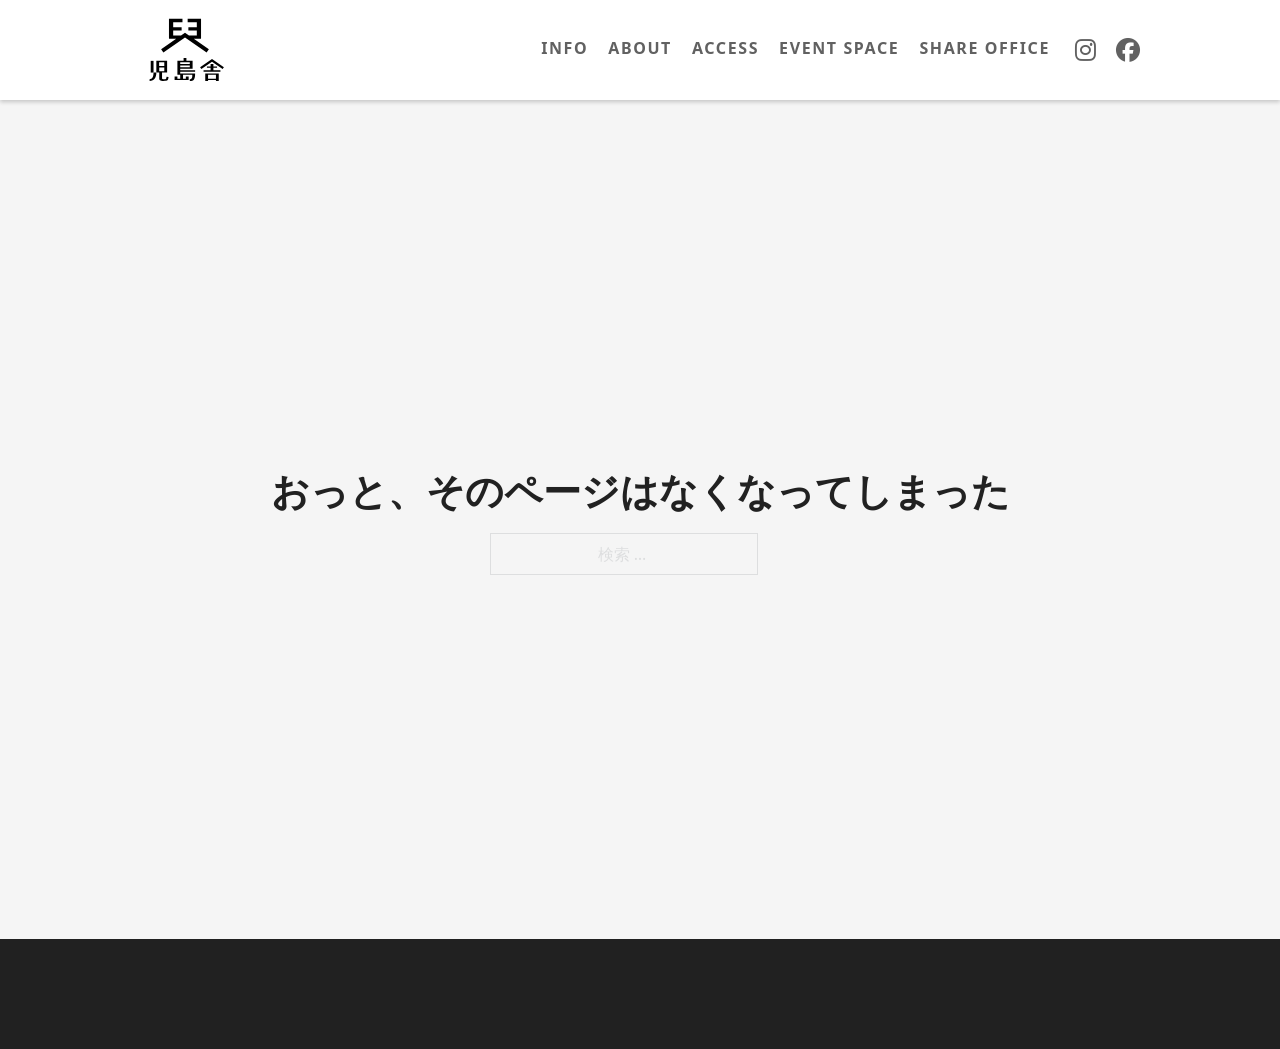  Describe the element at coordinates (640, 48) in the screenshot. I see `ABOUT` at that location.